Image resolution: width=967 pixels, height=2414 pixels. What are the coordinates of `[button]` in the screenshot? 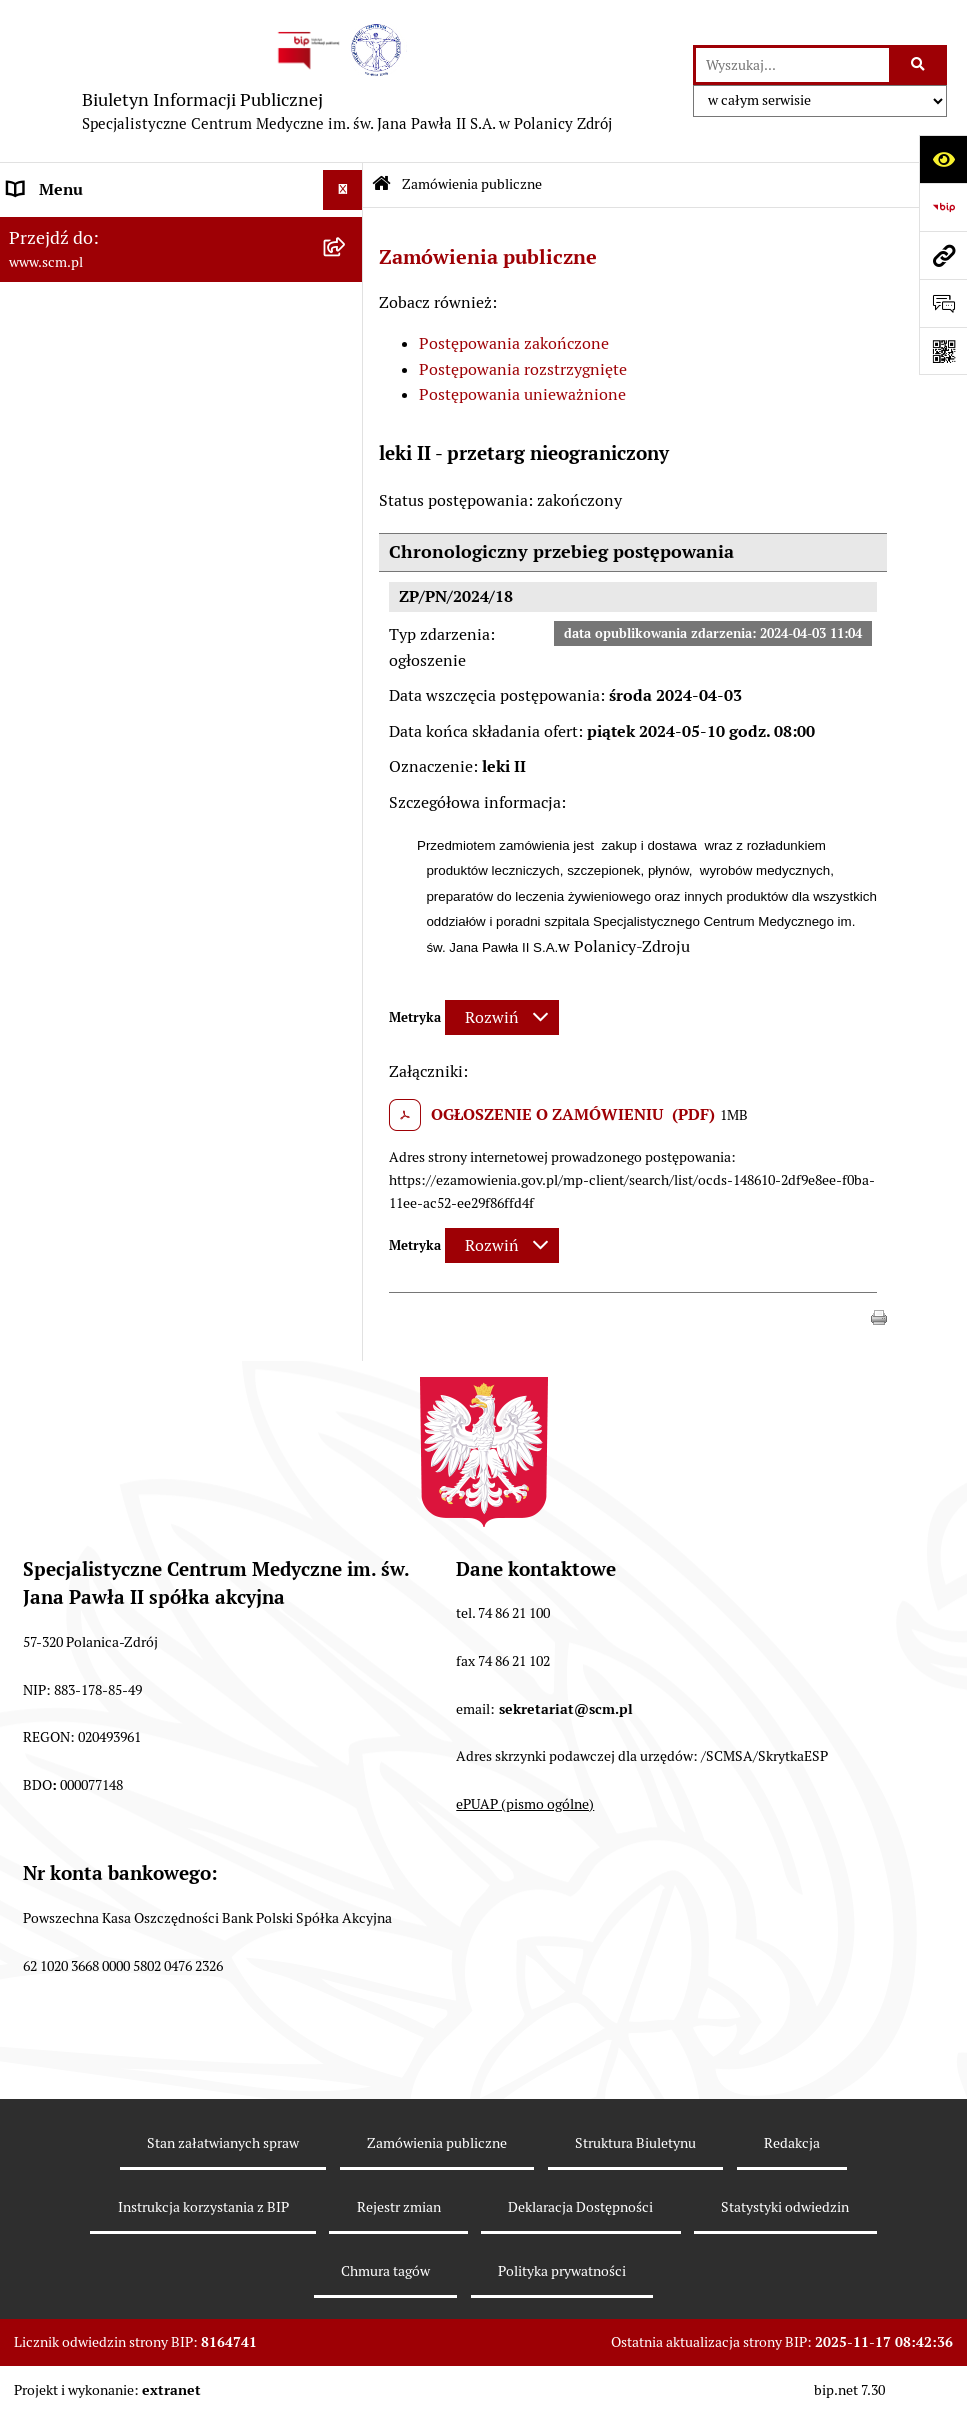 It's located at (879, 1315).